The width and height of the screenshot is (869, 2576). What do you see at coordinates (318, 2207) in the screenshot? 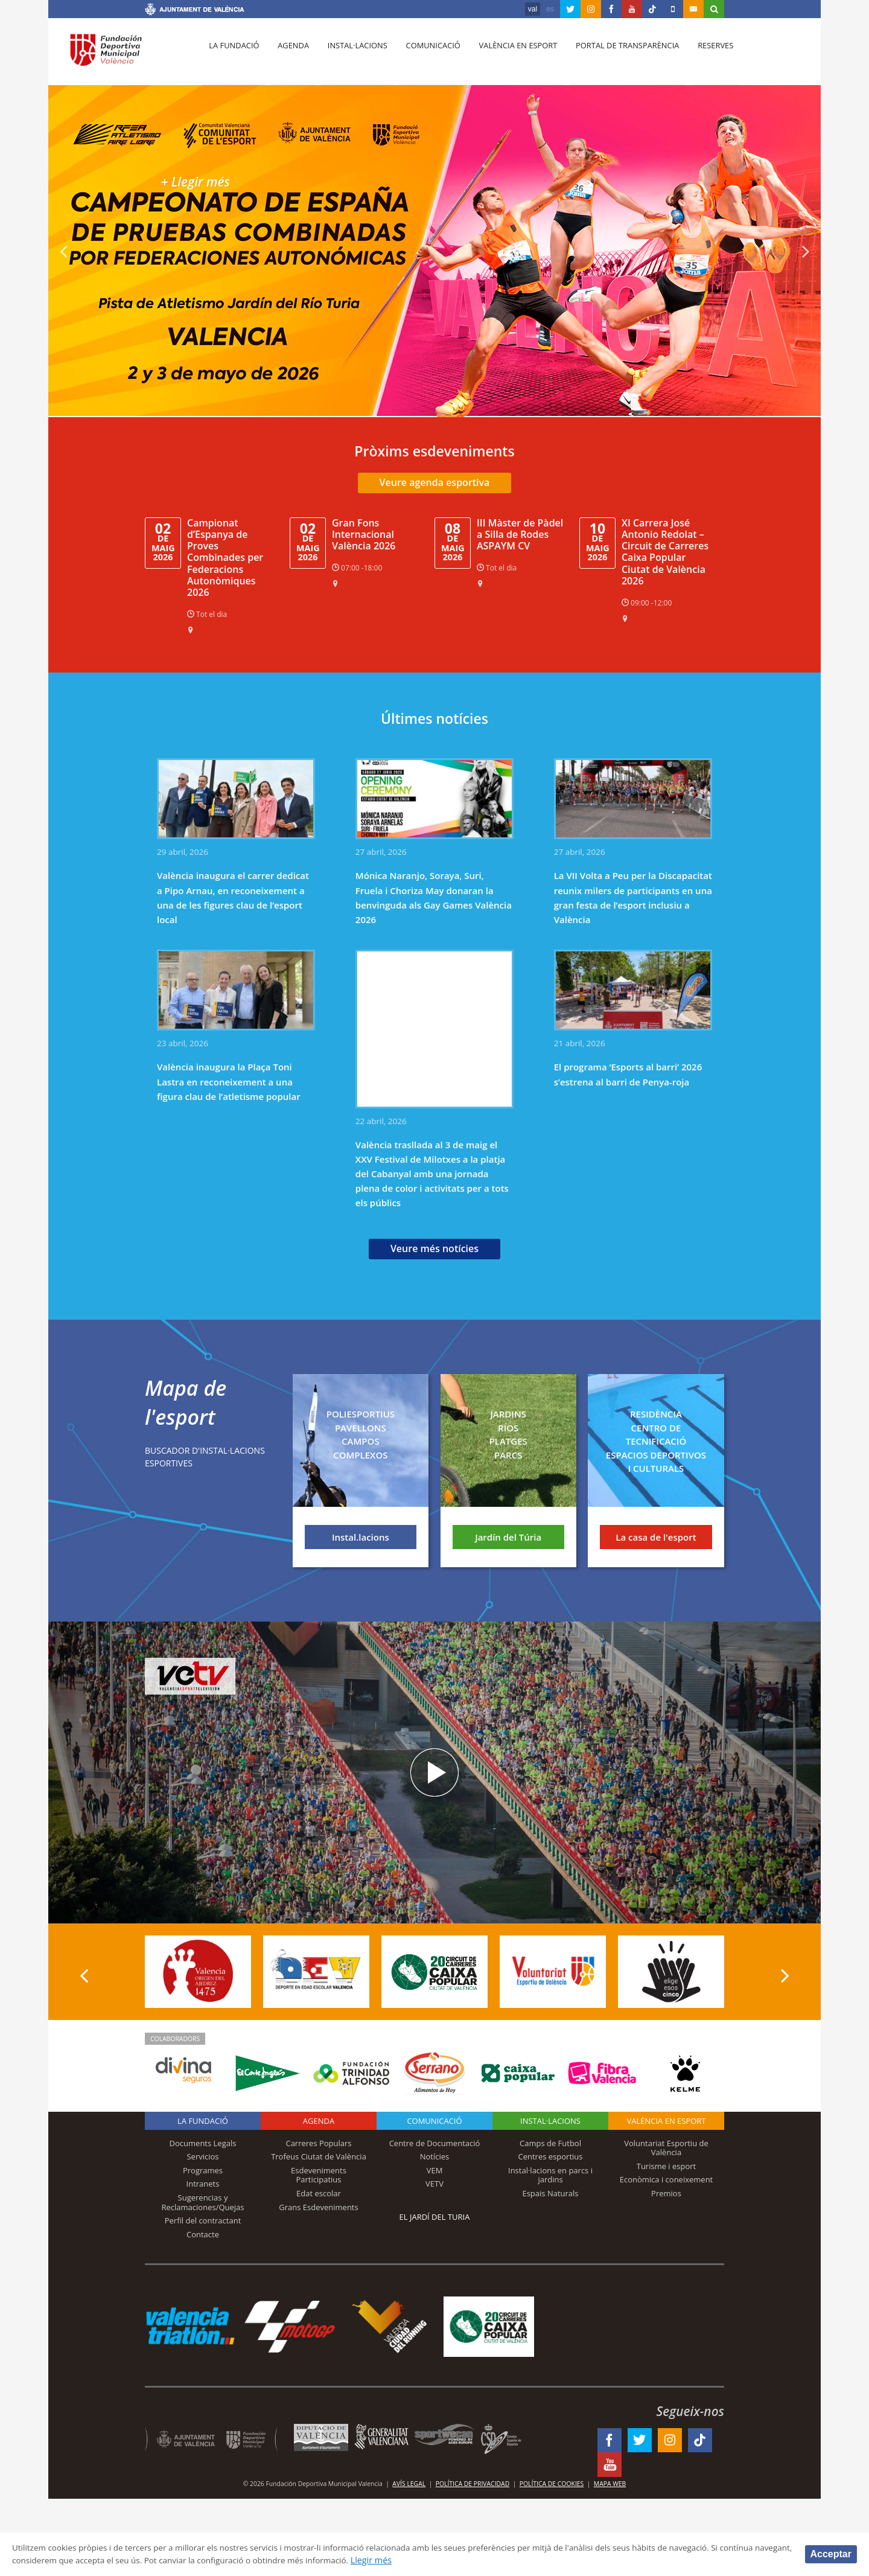
I see `Grans Esdeveniments` at bounding box center [318, 2207].